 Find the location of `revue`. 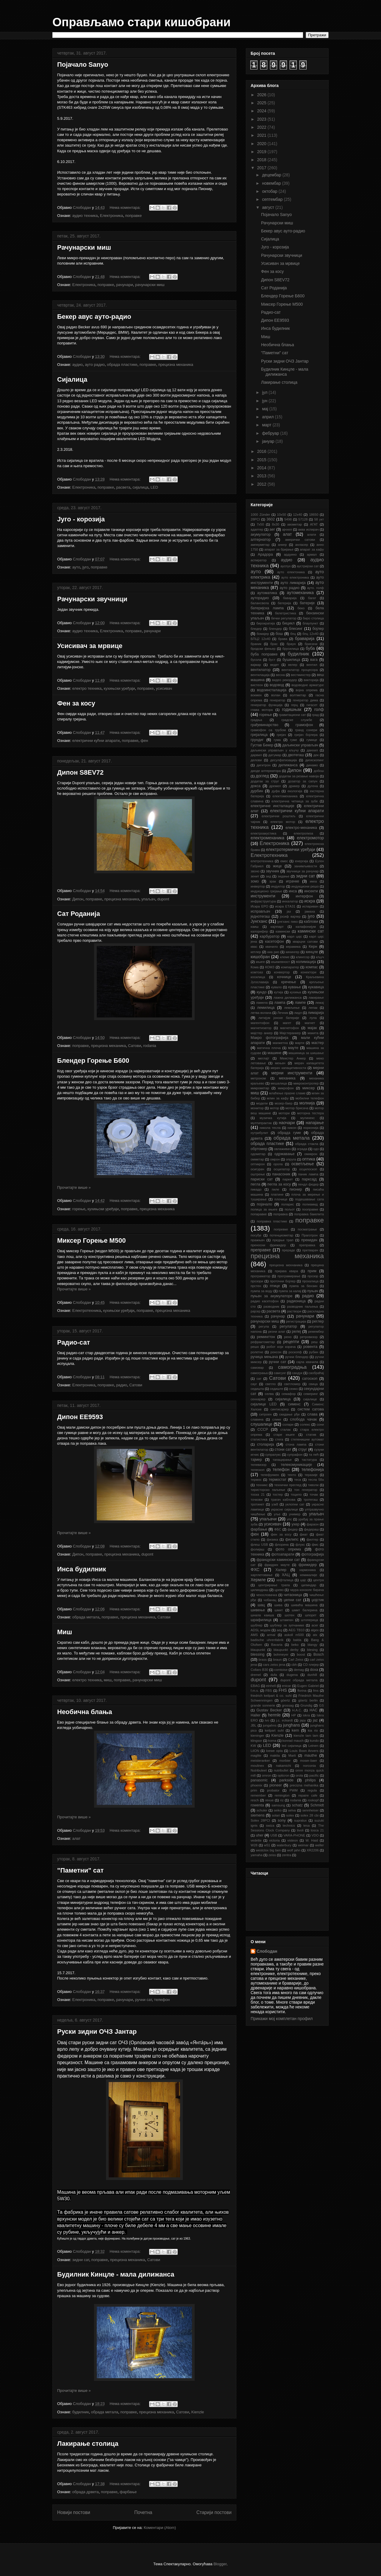

revue is located at coordinates (269, 1800).